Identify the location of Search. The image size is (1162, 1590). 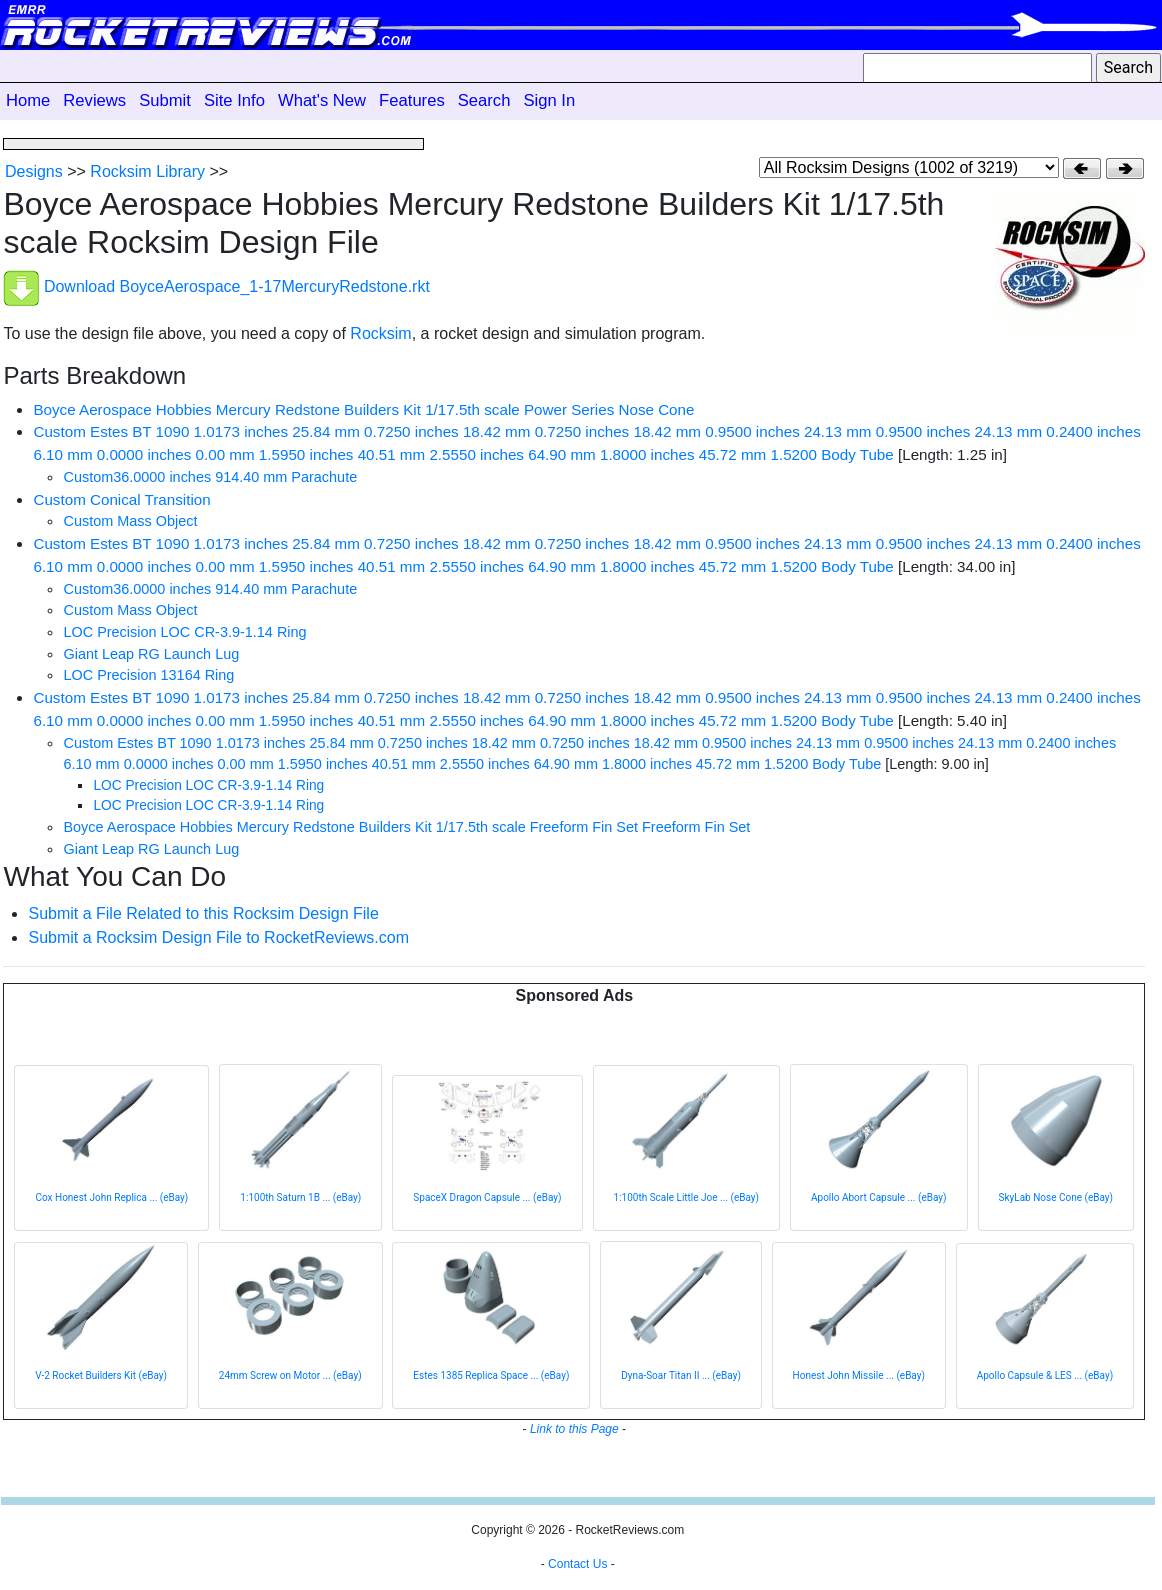
(484, 100).